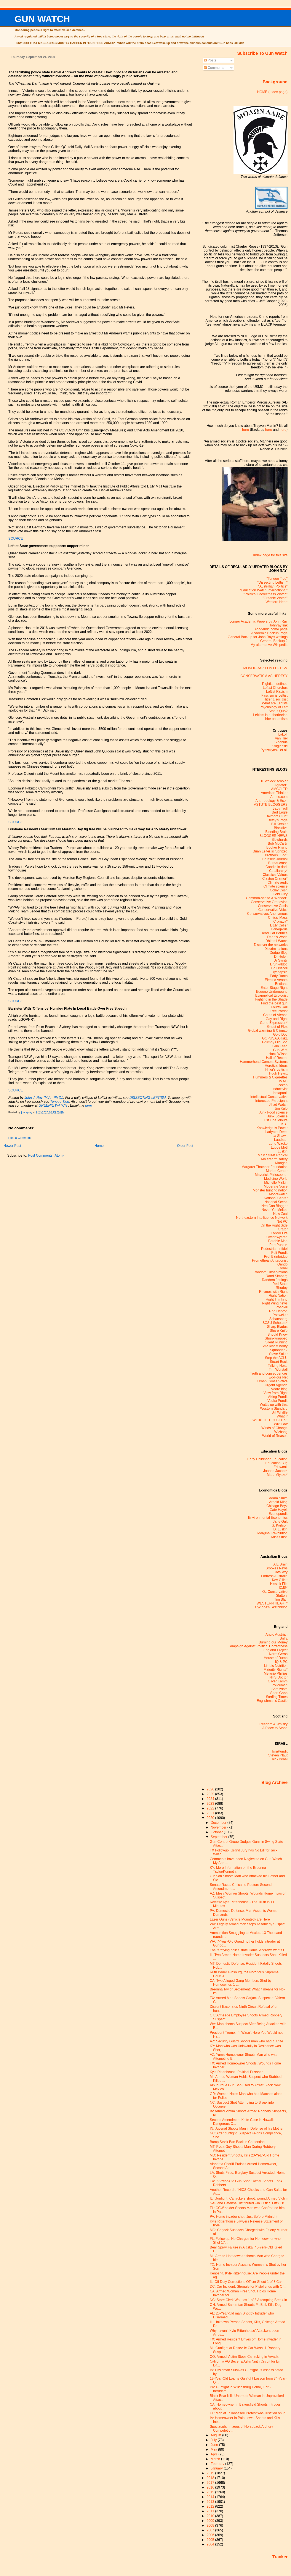 Image resolution: width=291 pixels, height=2576 pixels. I want to click on National Center, so click(276, 1198).